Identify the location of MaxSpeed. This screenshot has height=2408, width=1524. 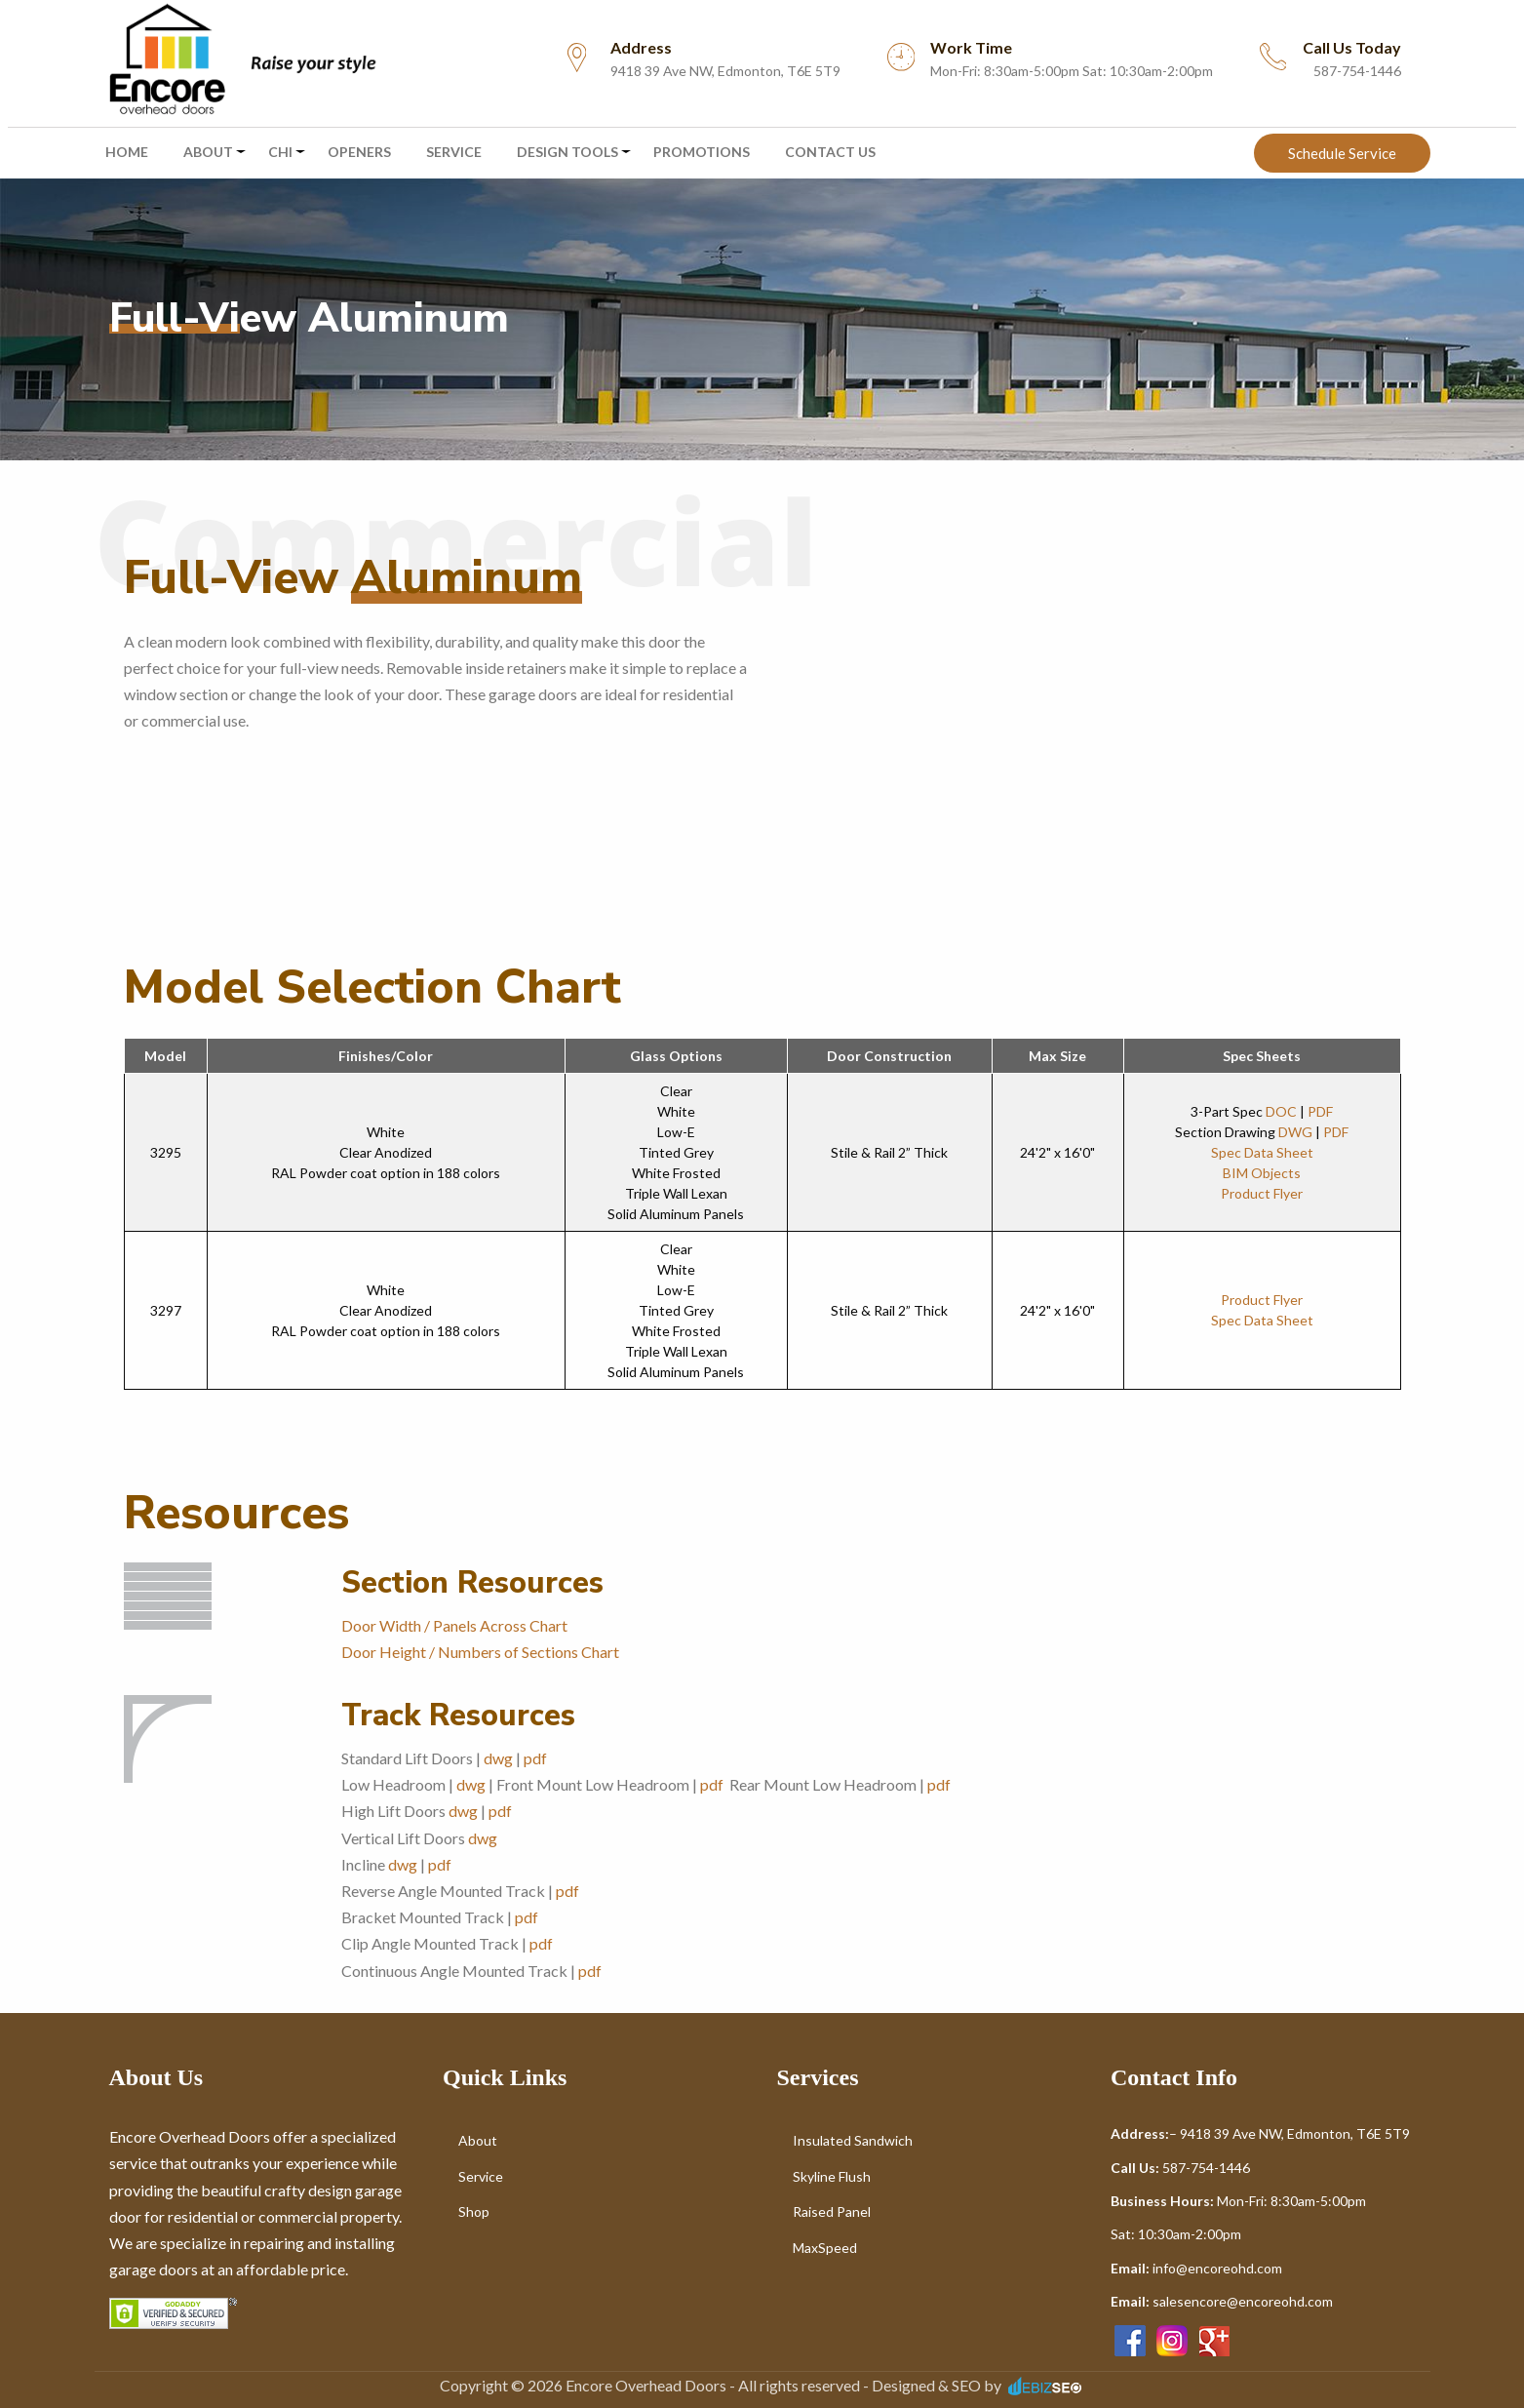
(825, 2247).